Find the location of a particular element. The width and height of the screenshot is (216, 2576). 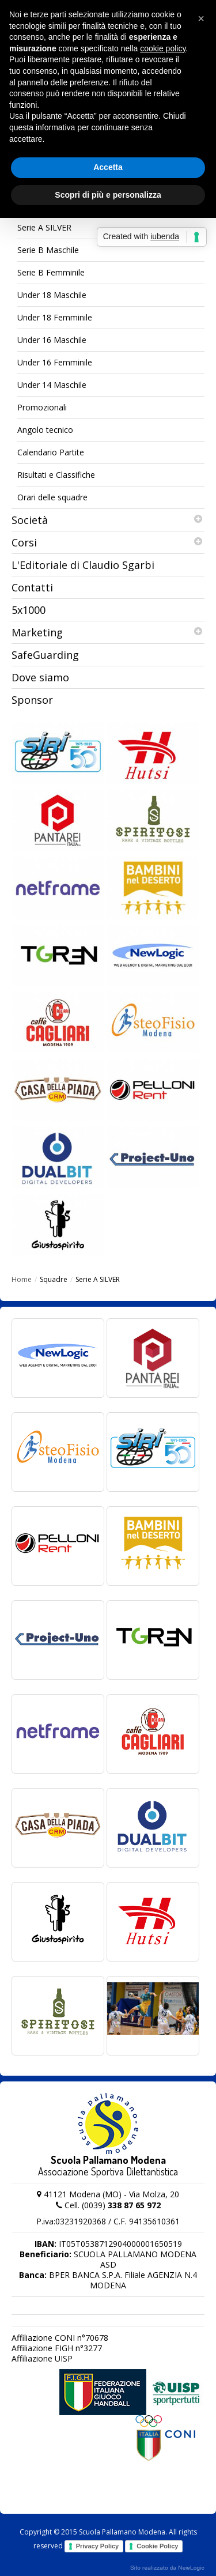

SafeGuarding is located at coordinates (45, 655).